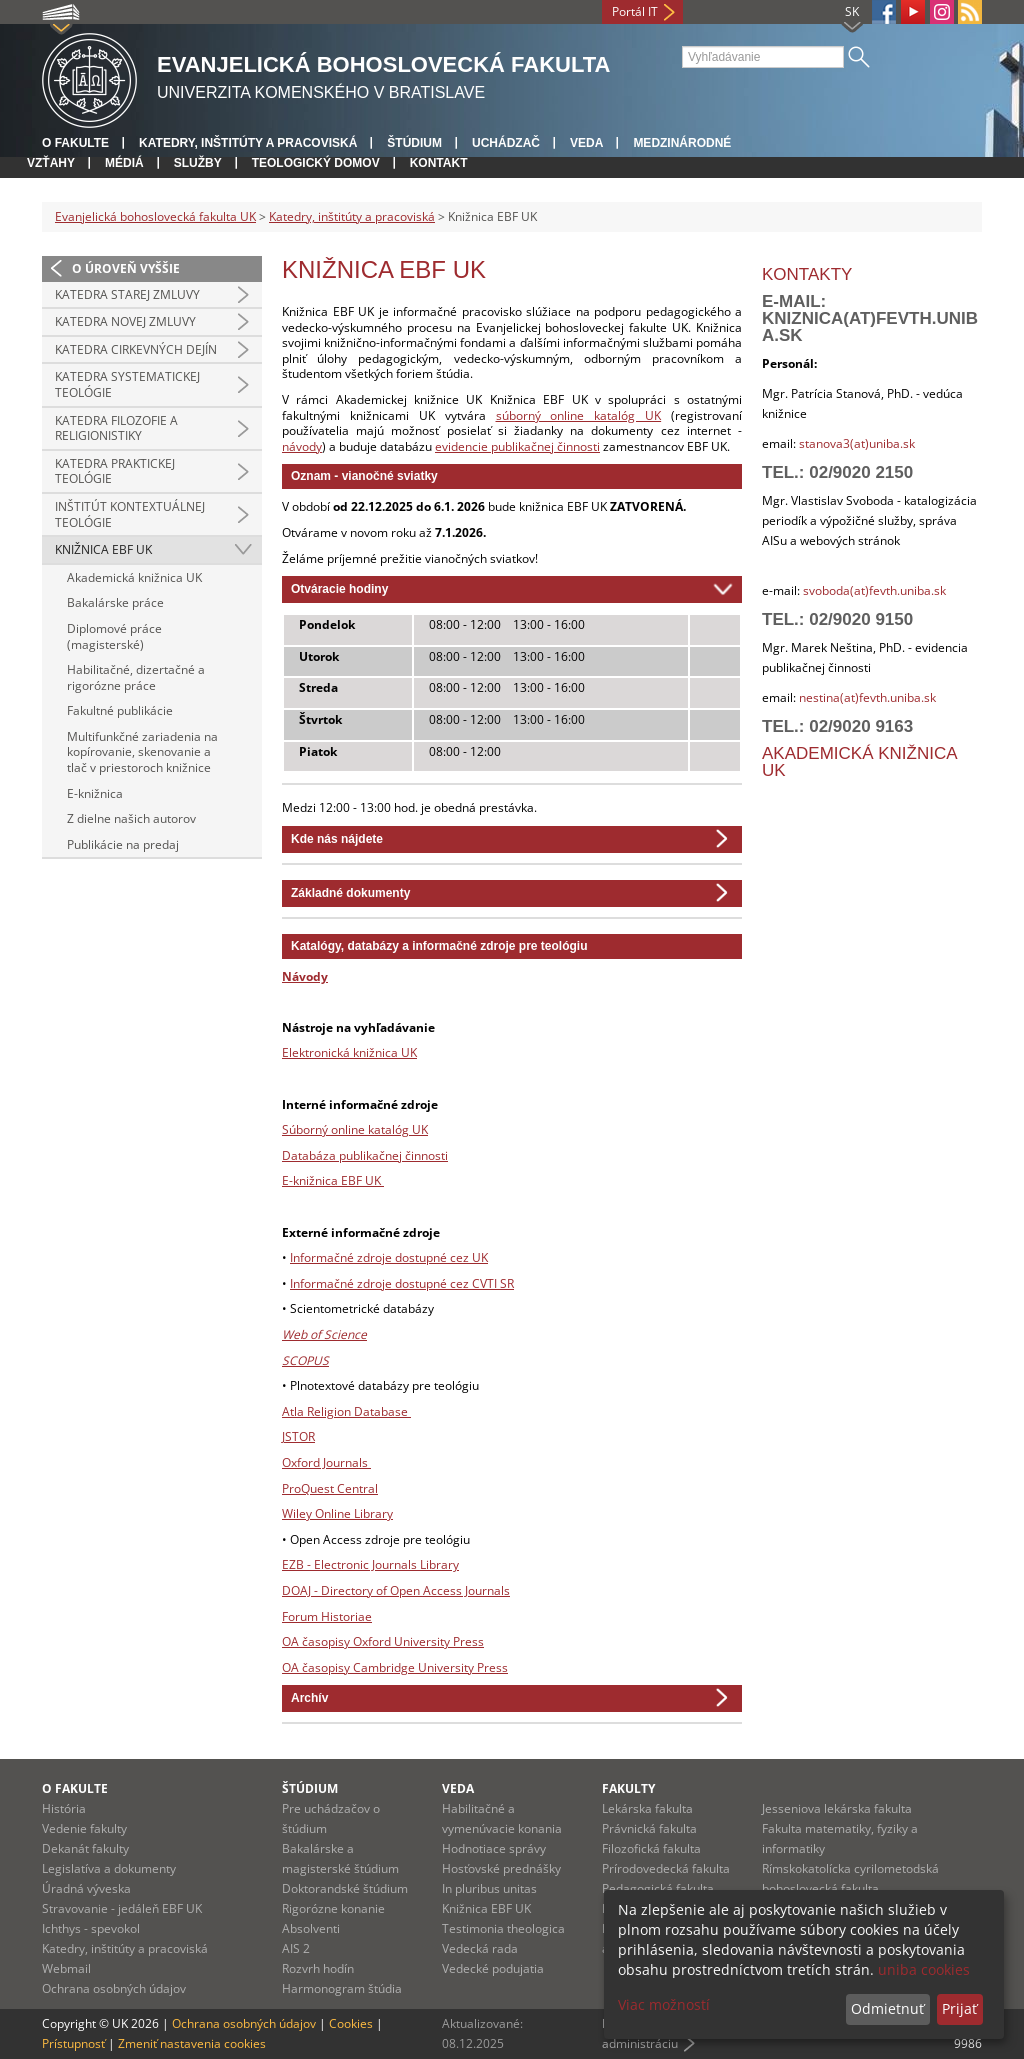  Describe the element at coordinates (345, 1888) in the screenshot. I see `Doktorandské štúdium` at that location.